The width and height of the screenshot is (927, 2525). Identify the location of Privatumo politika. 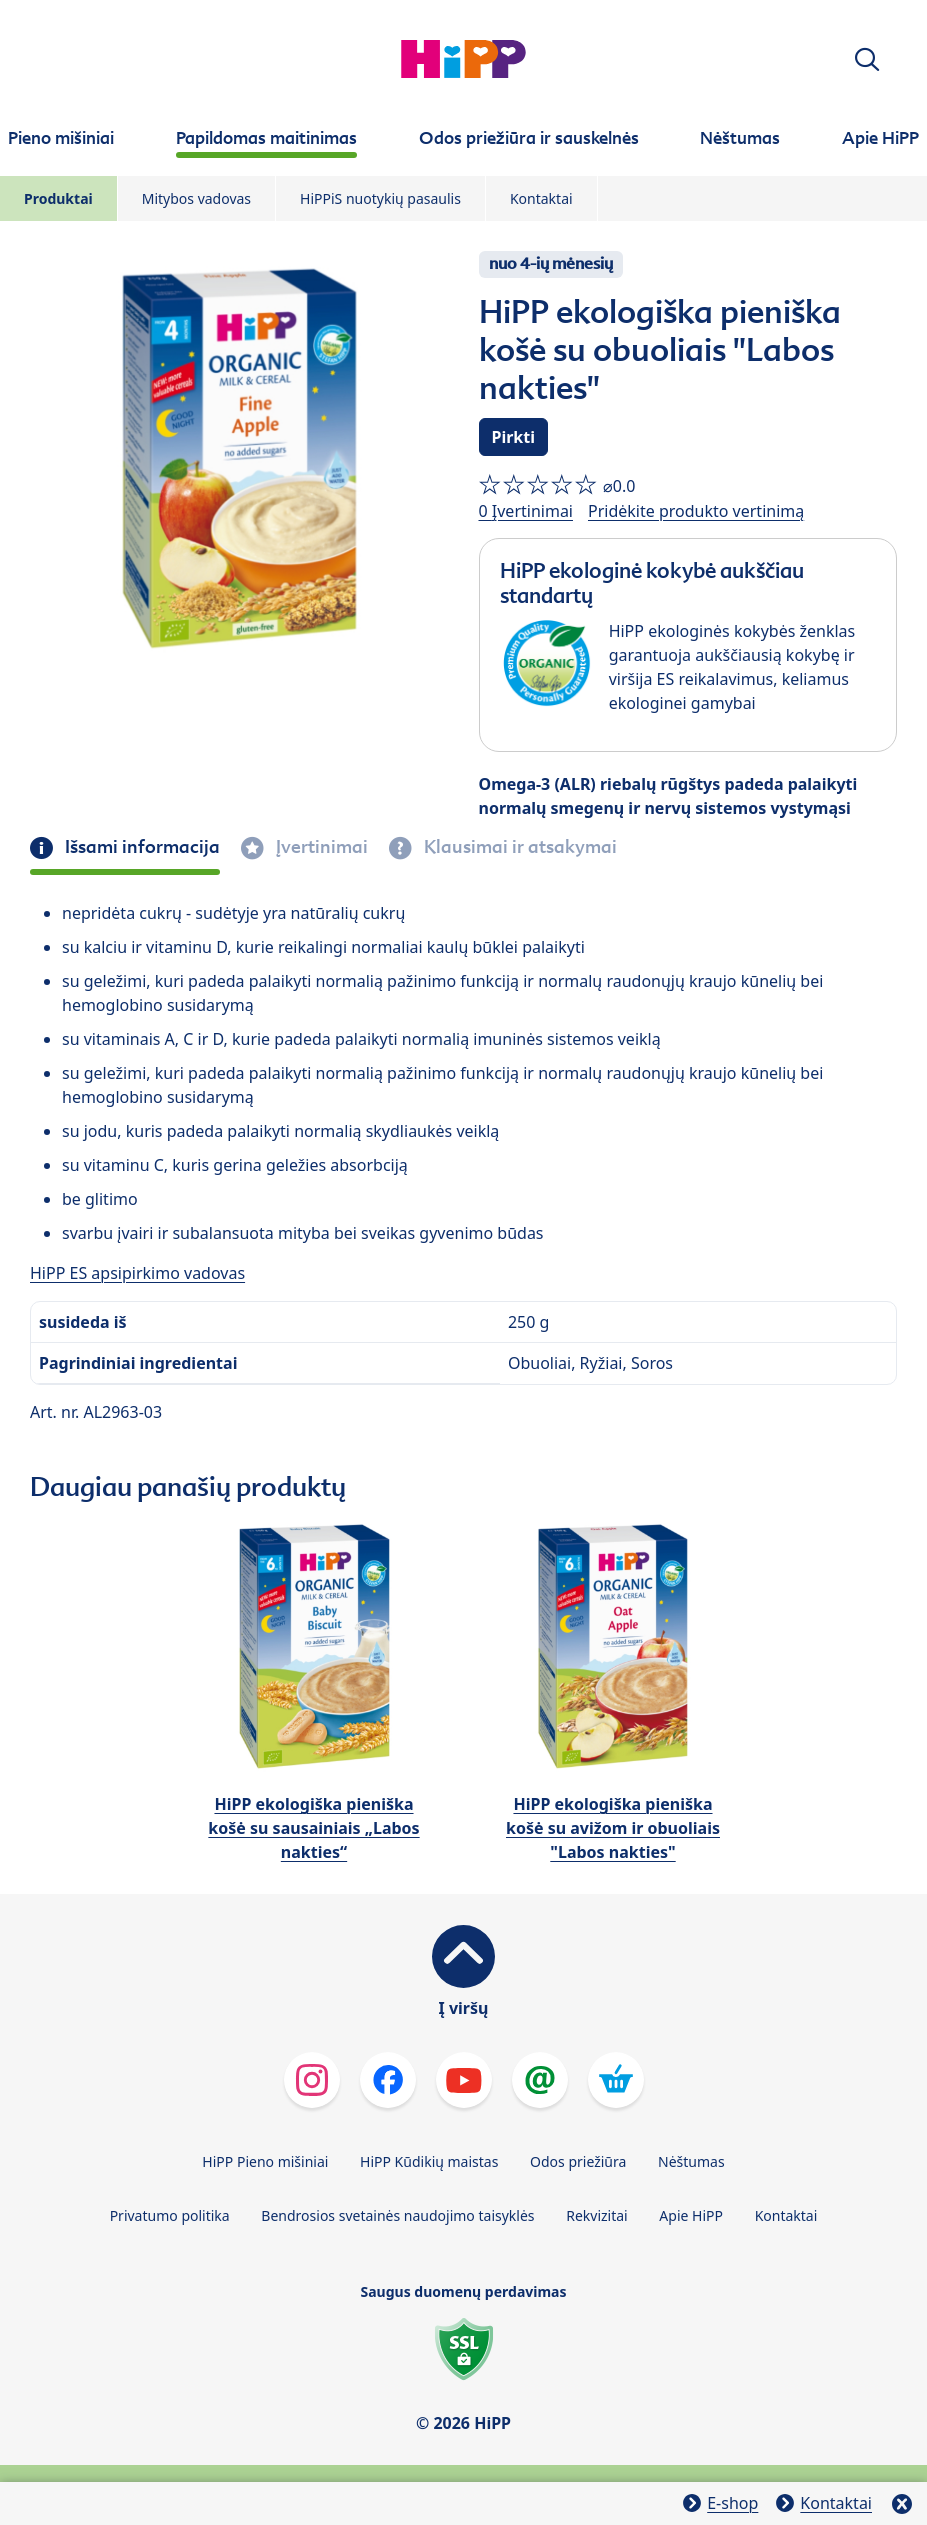
(170, 2215).